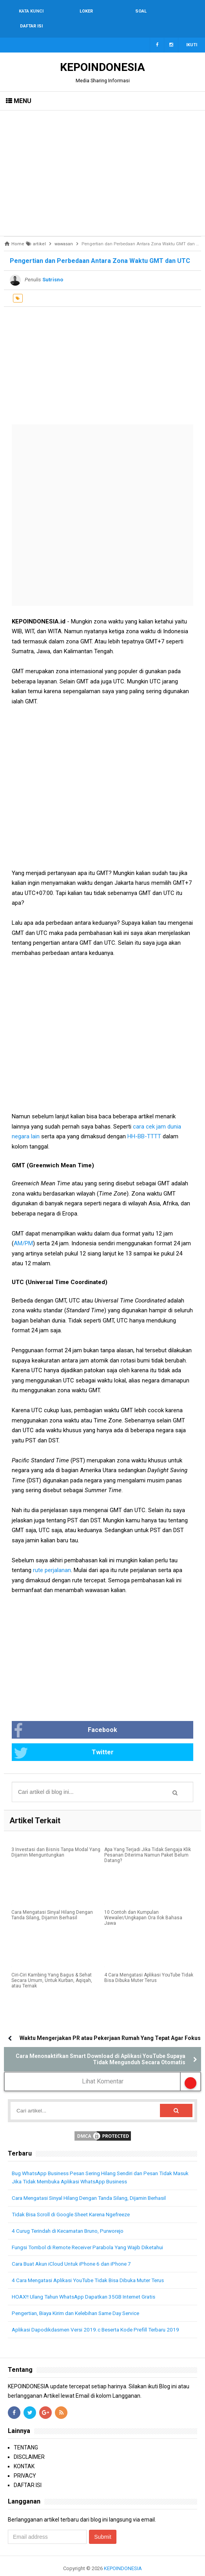 This screenshot has width=205, height=2576. I want to click on 4 Curug Terindah di Kecamatan Bruno, Purworejo, so click(72, 2217).